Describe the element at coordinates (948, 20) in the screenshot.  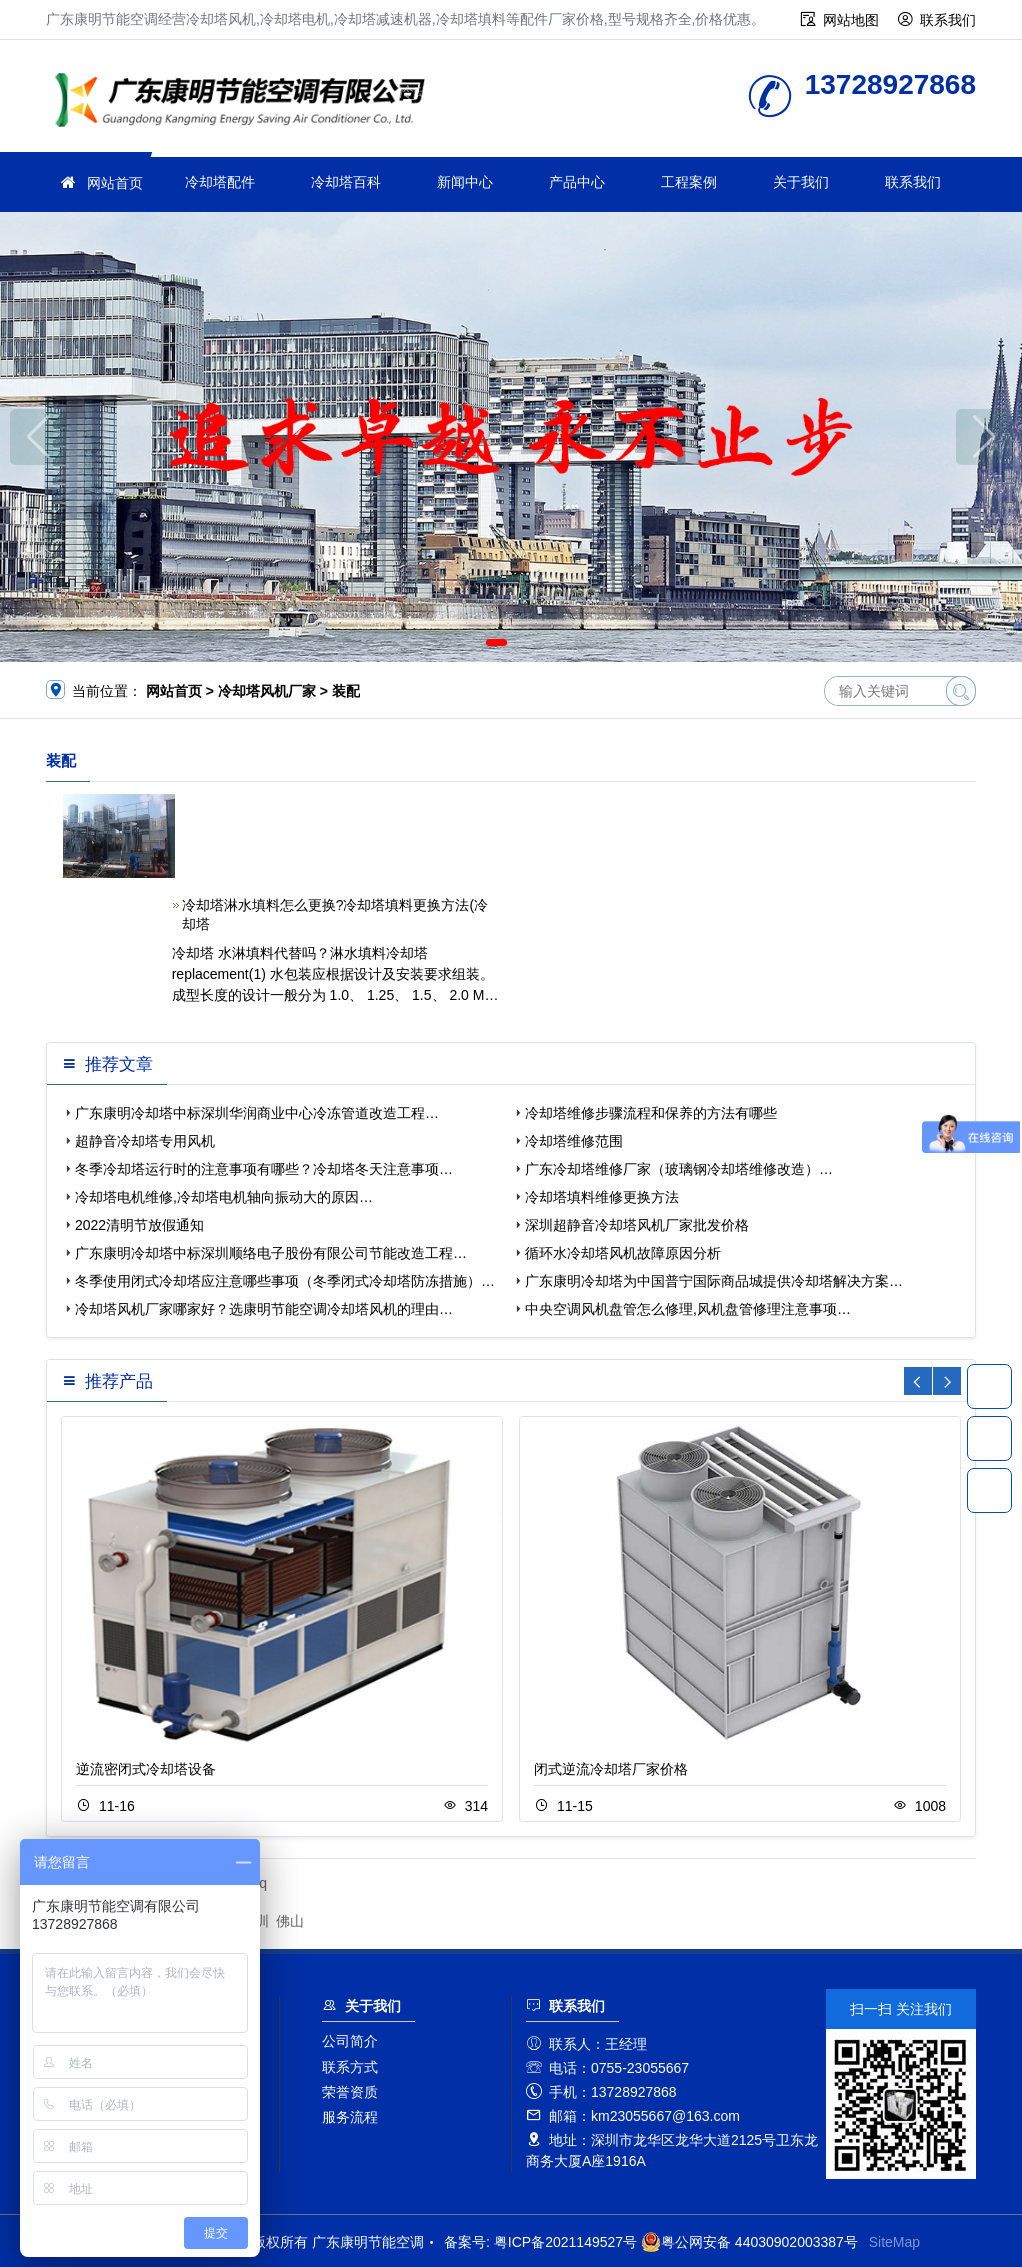
I see `联系我们` at that location.